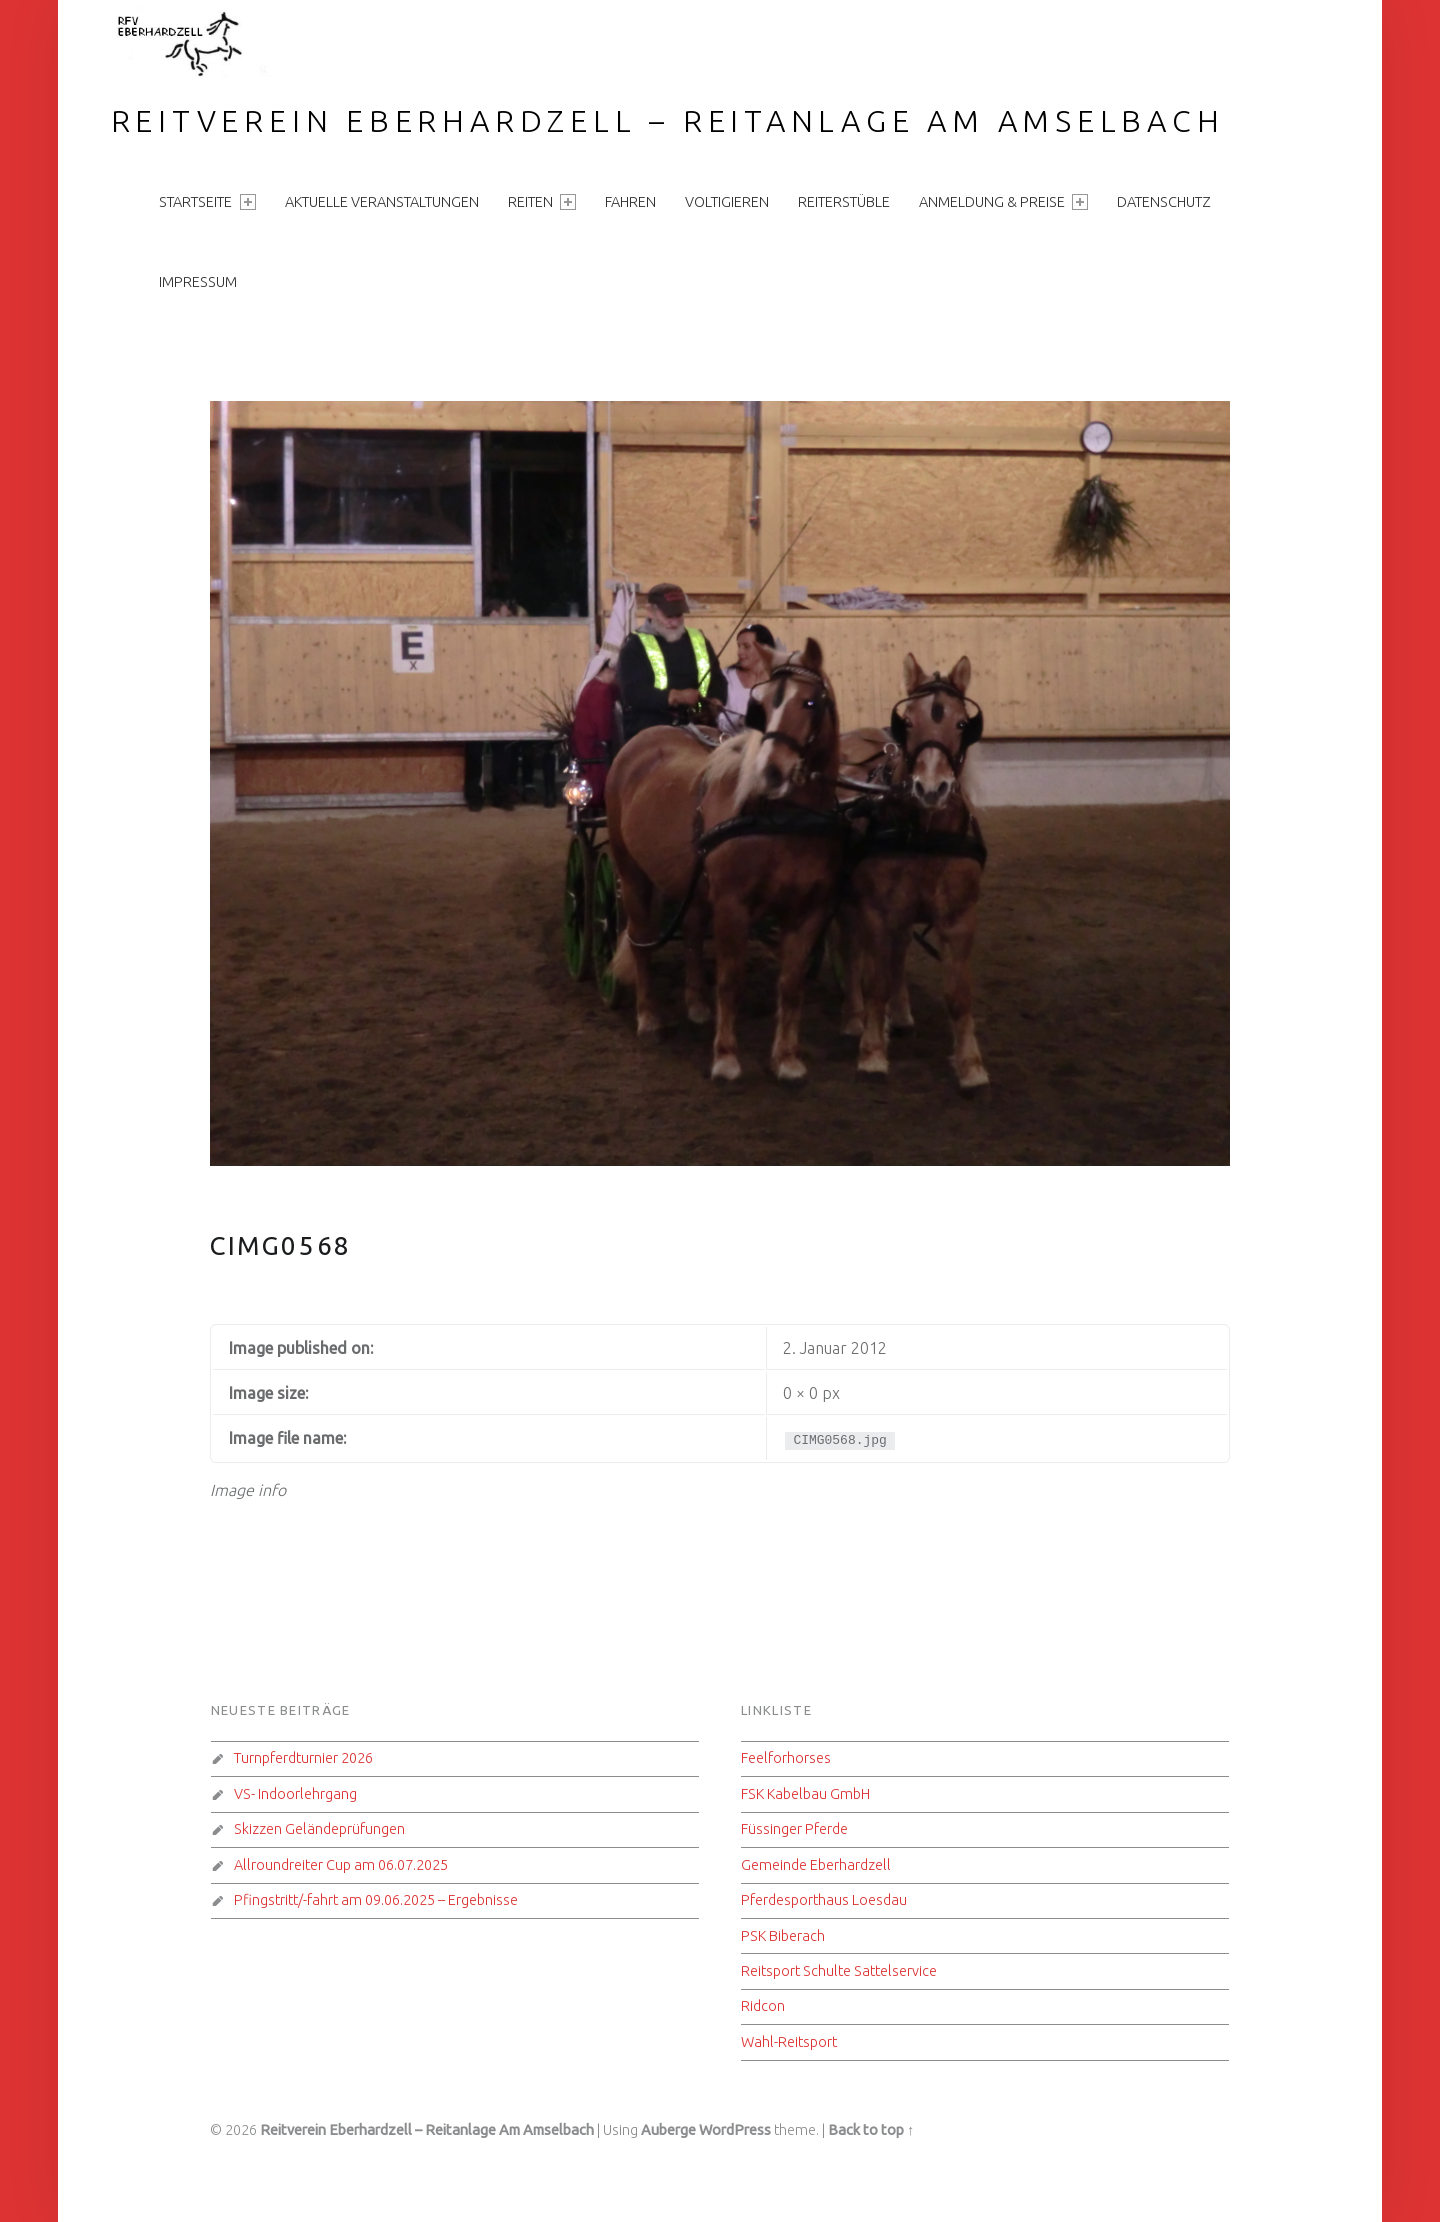 The image size is (1440, 2222). Describe the element at coordinates (1003, 202) in the screenshot. I see `Anmeldung & Preise` at that location.